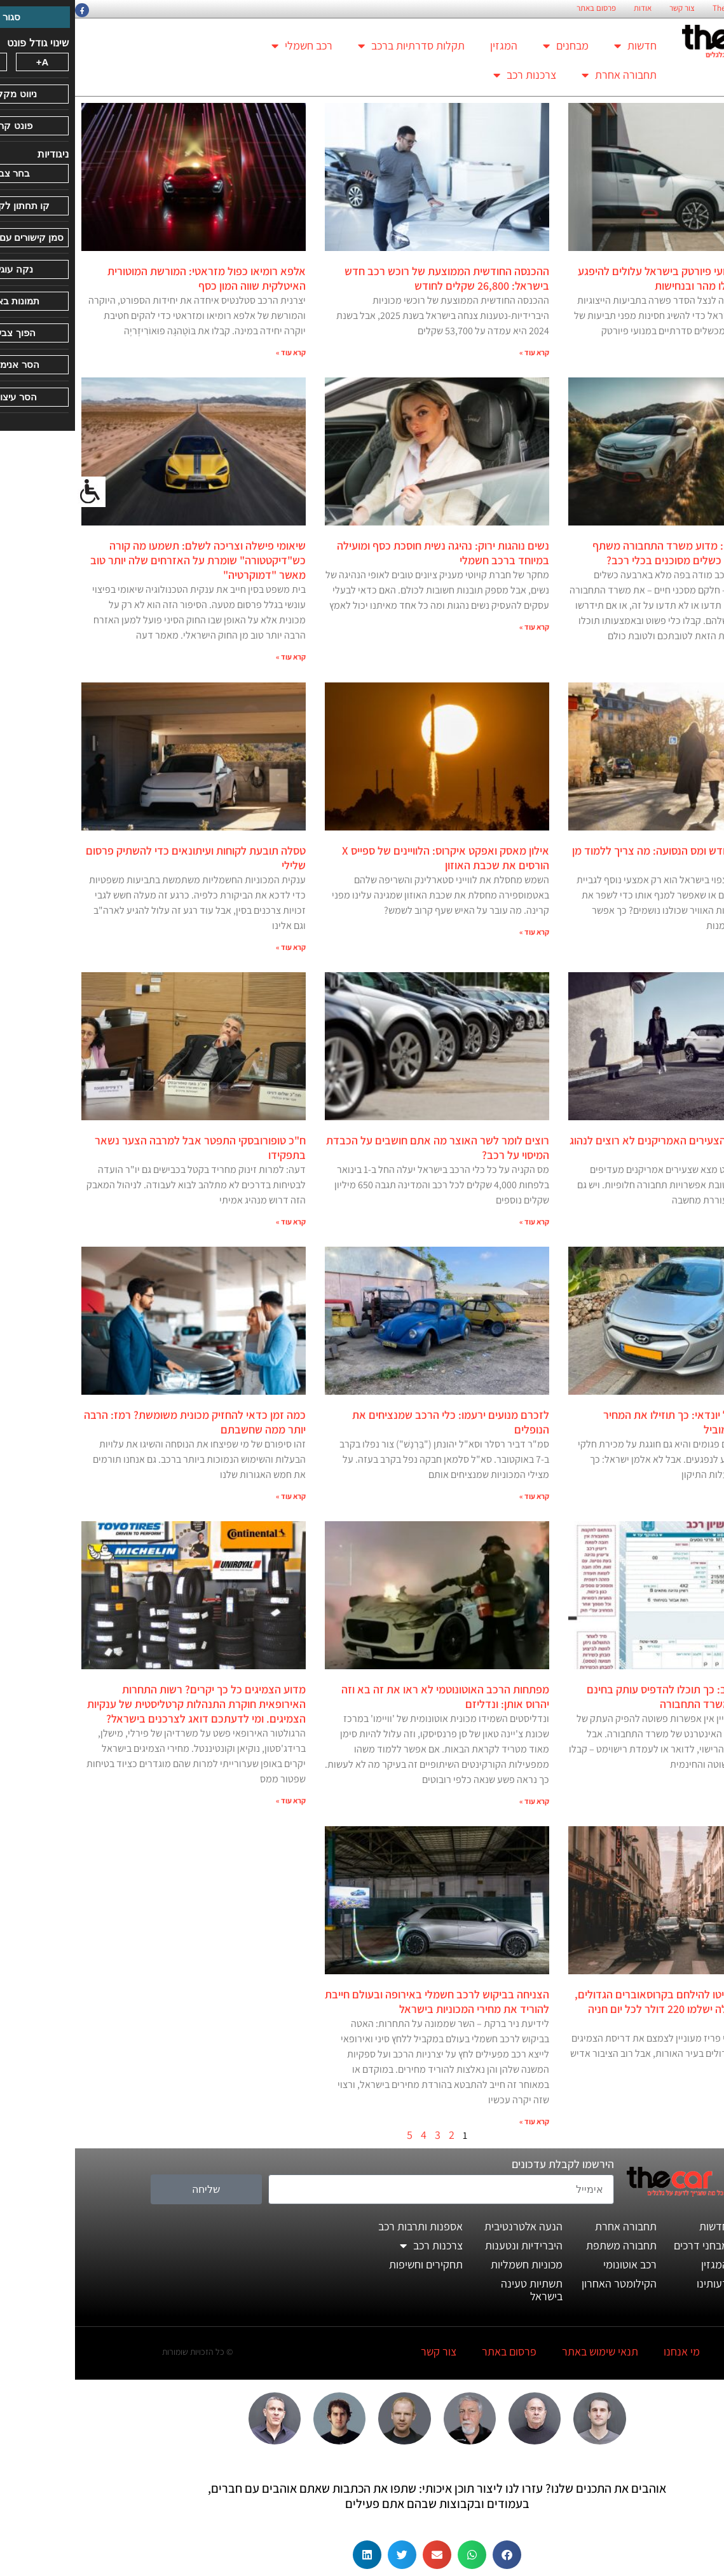 Image resolution: width=724 pixels, height=2576 pixels. What do you see at coordinates (432, 2554) in the screenshot?
I see `[button]` at bounding box center [432, 2554].